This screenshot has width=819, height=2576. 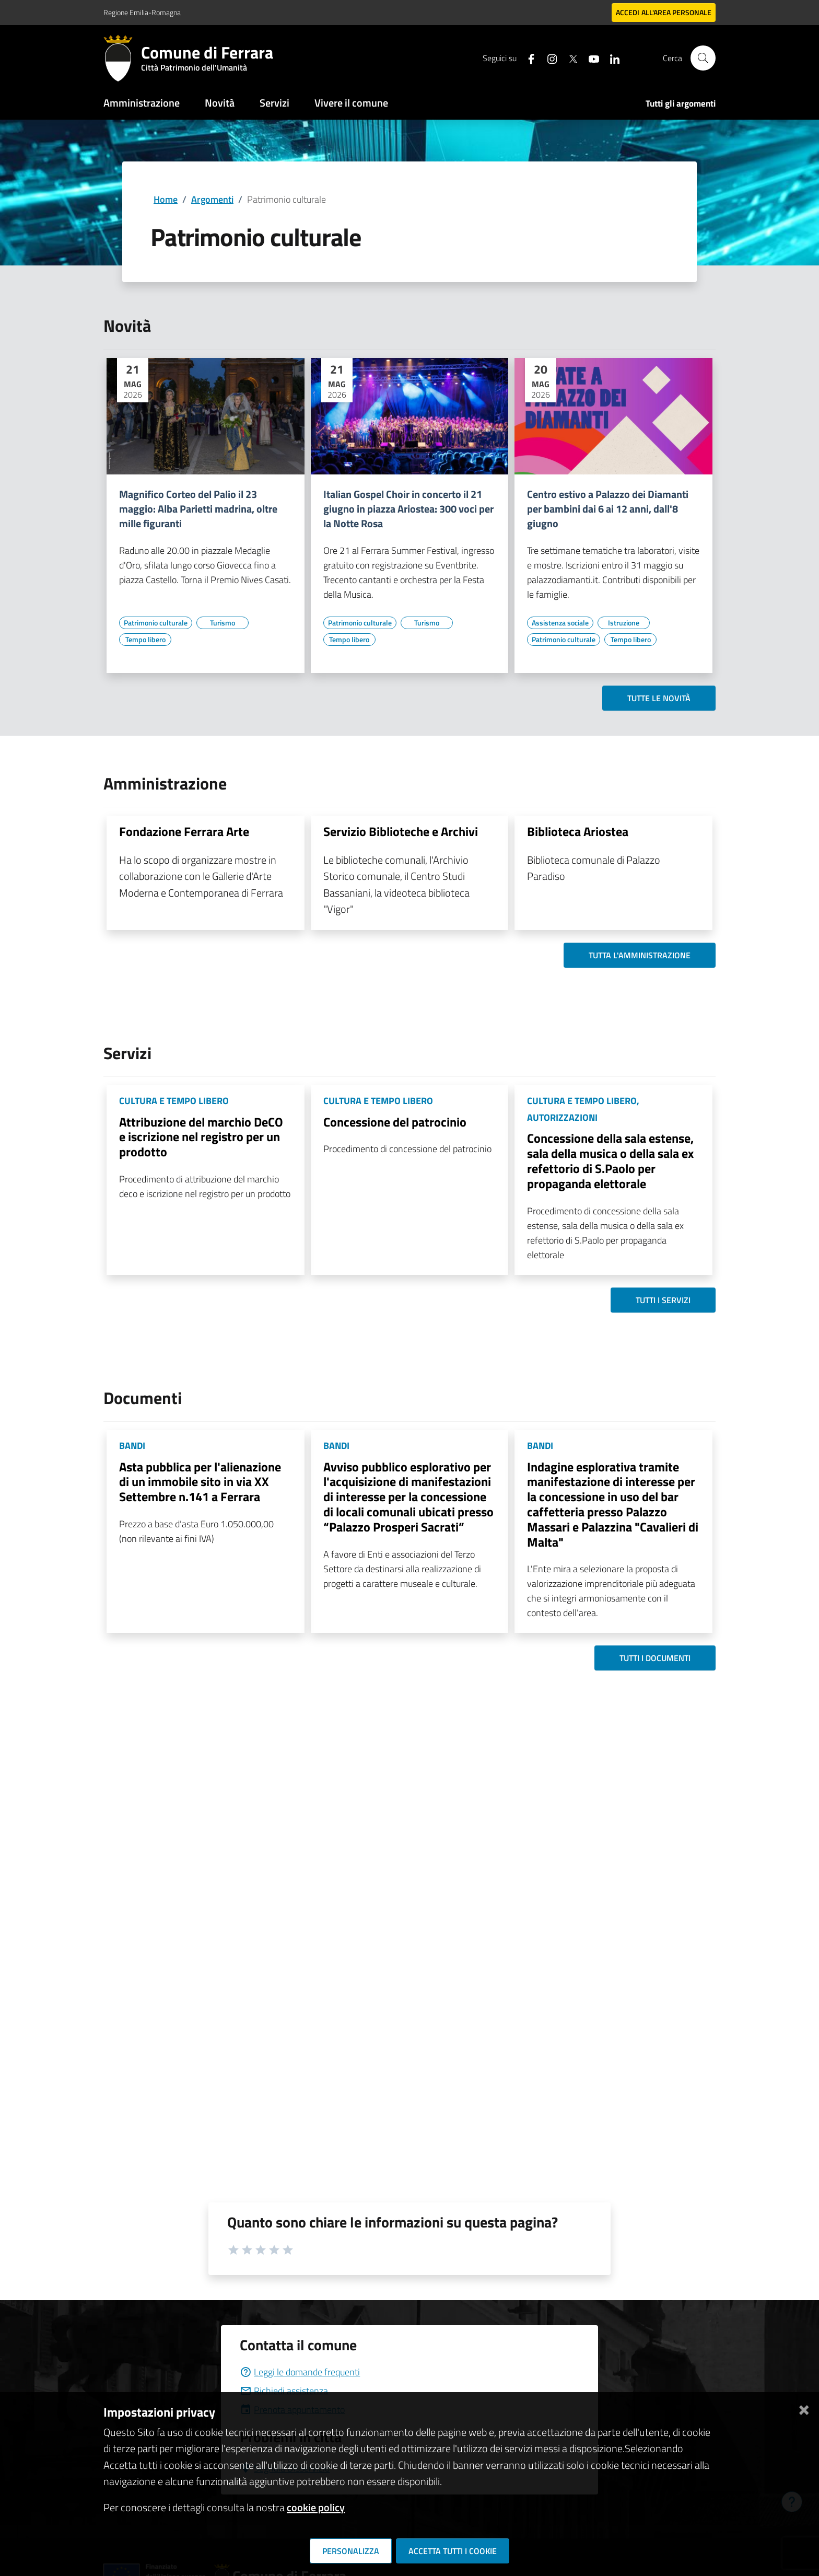 I want to click on [Vai all'elenco dei contenuti di tipo Turismo], so click(x=222, y=623).